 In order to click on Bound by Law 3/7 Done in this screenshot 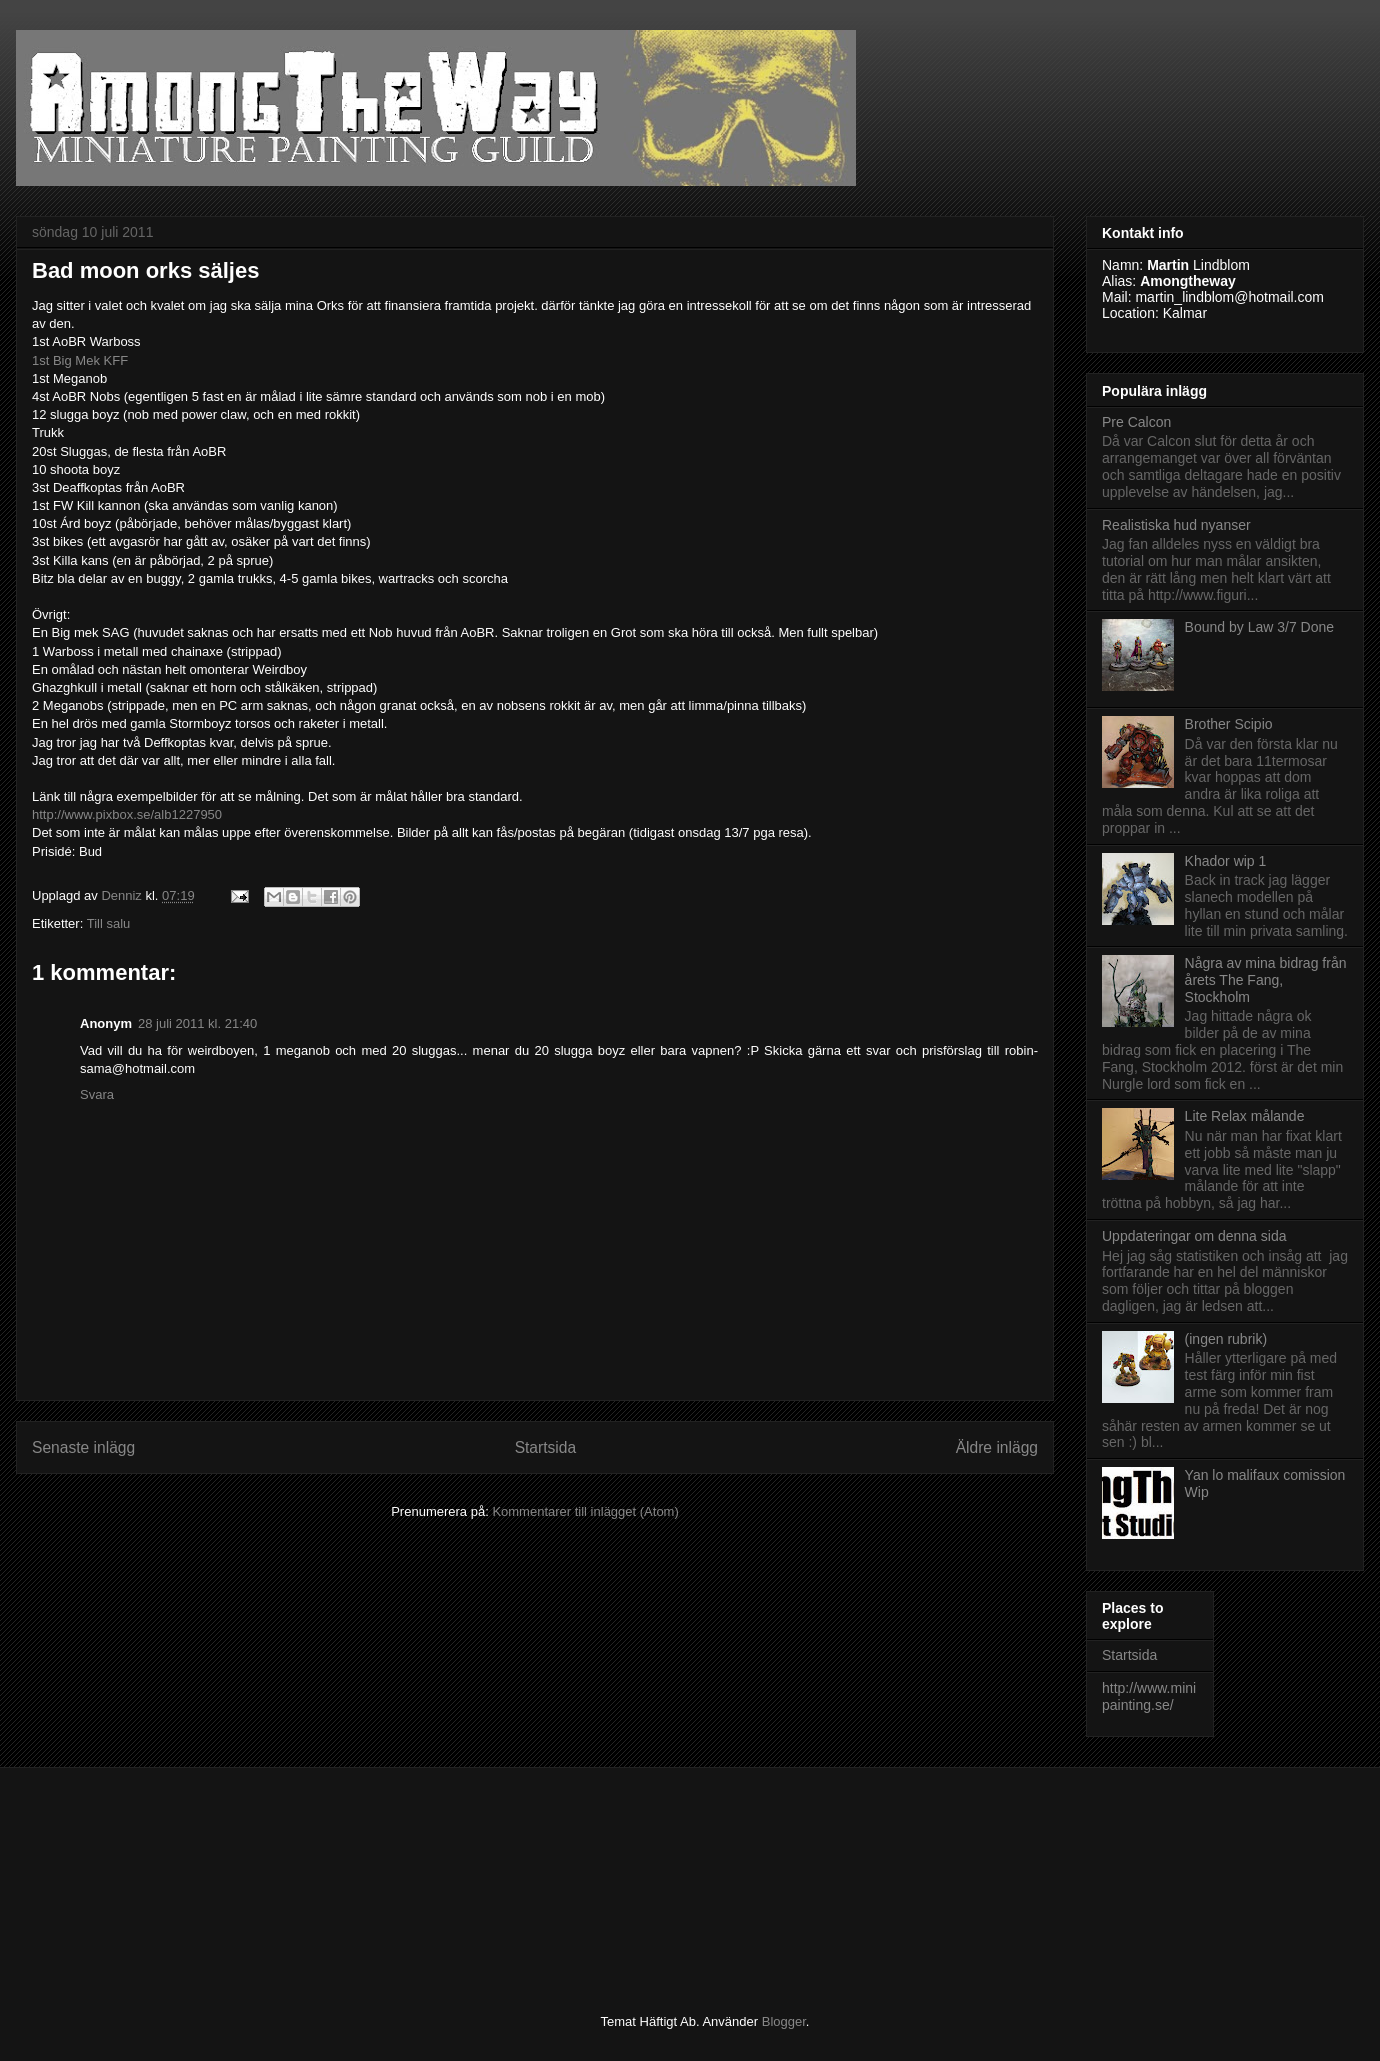, I will do `click(1259, 627)`.